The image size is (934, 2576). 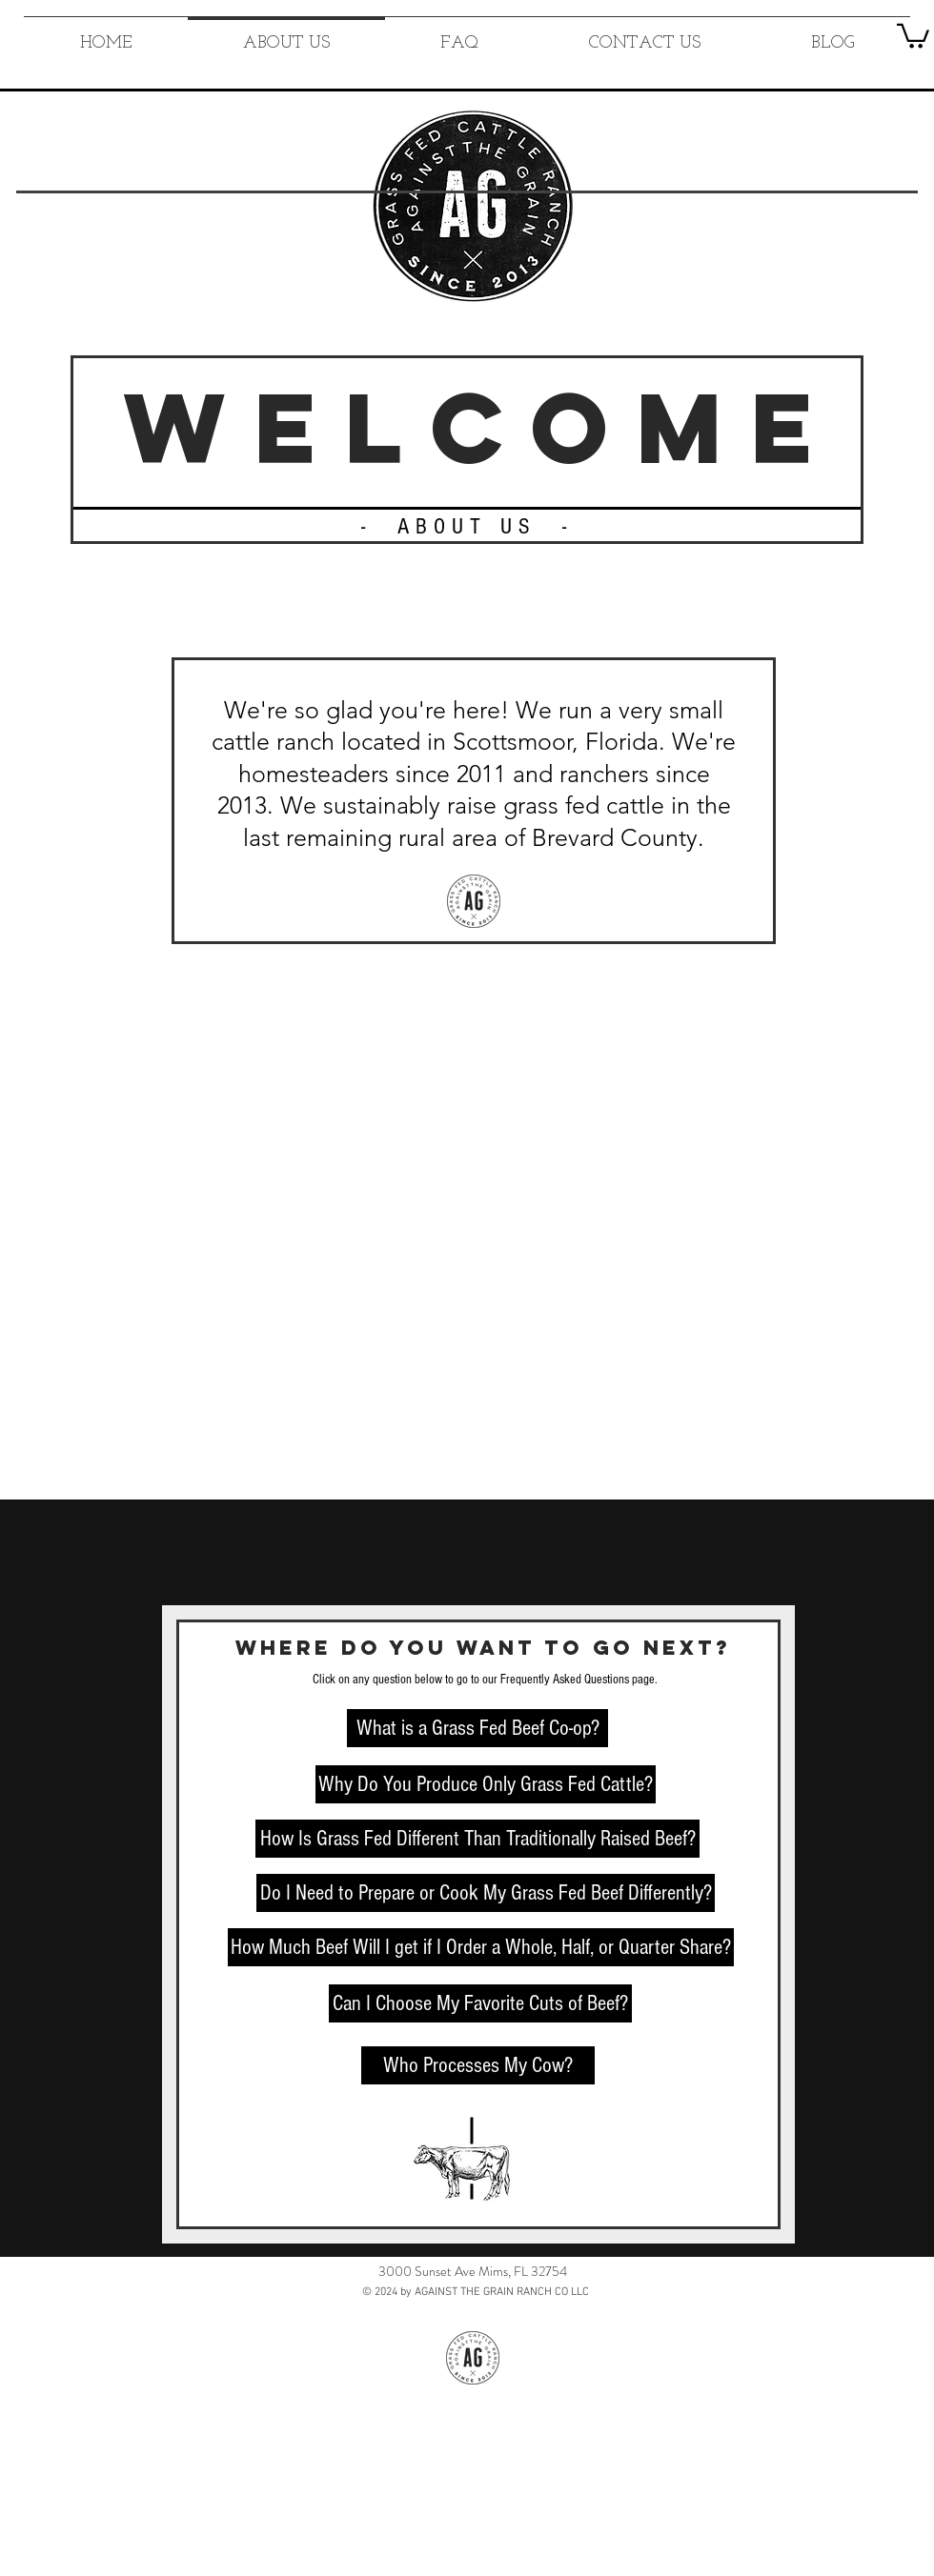 What do you see at coordinates (477, 1728) in the screenshot?
I see `[What is a Grass Fed Beef Co-op?]` at bounding box center [477, 1728].